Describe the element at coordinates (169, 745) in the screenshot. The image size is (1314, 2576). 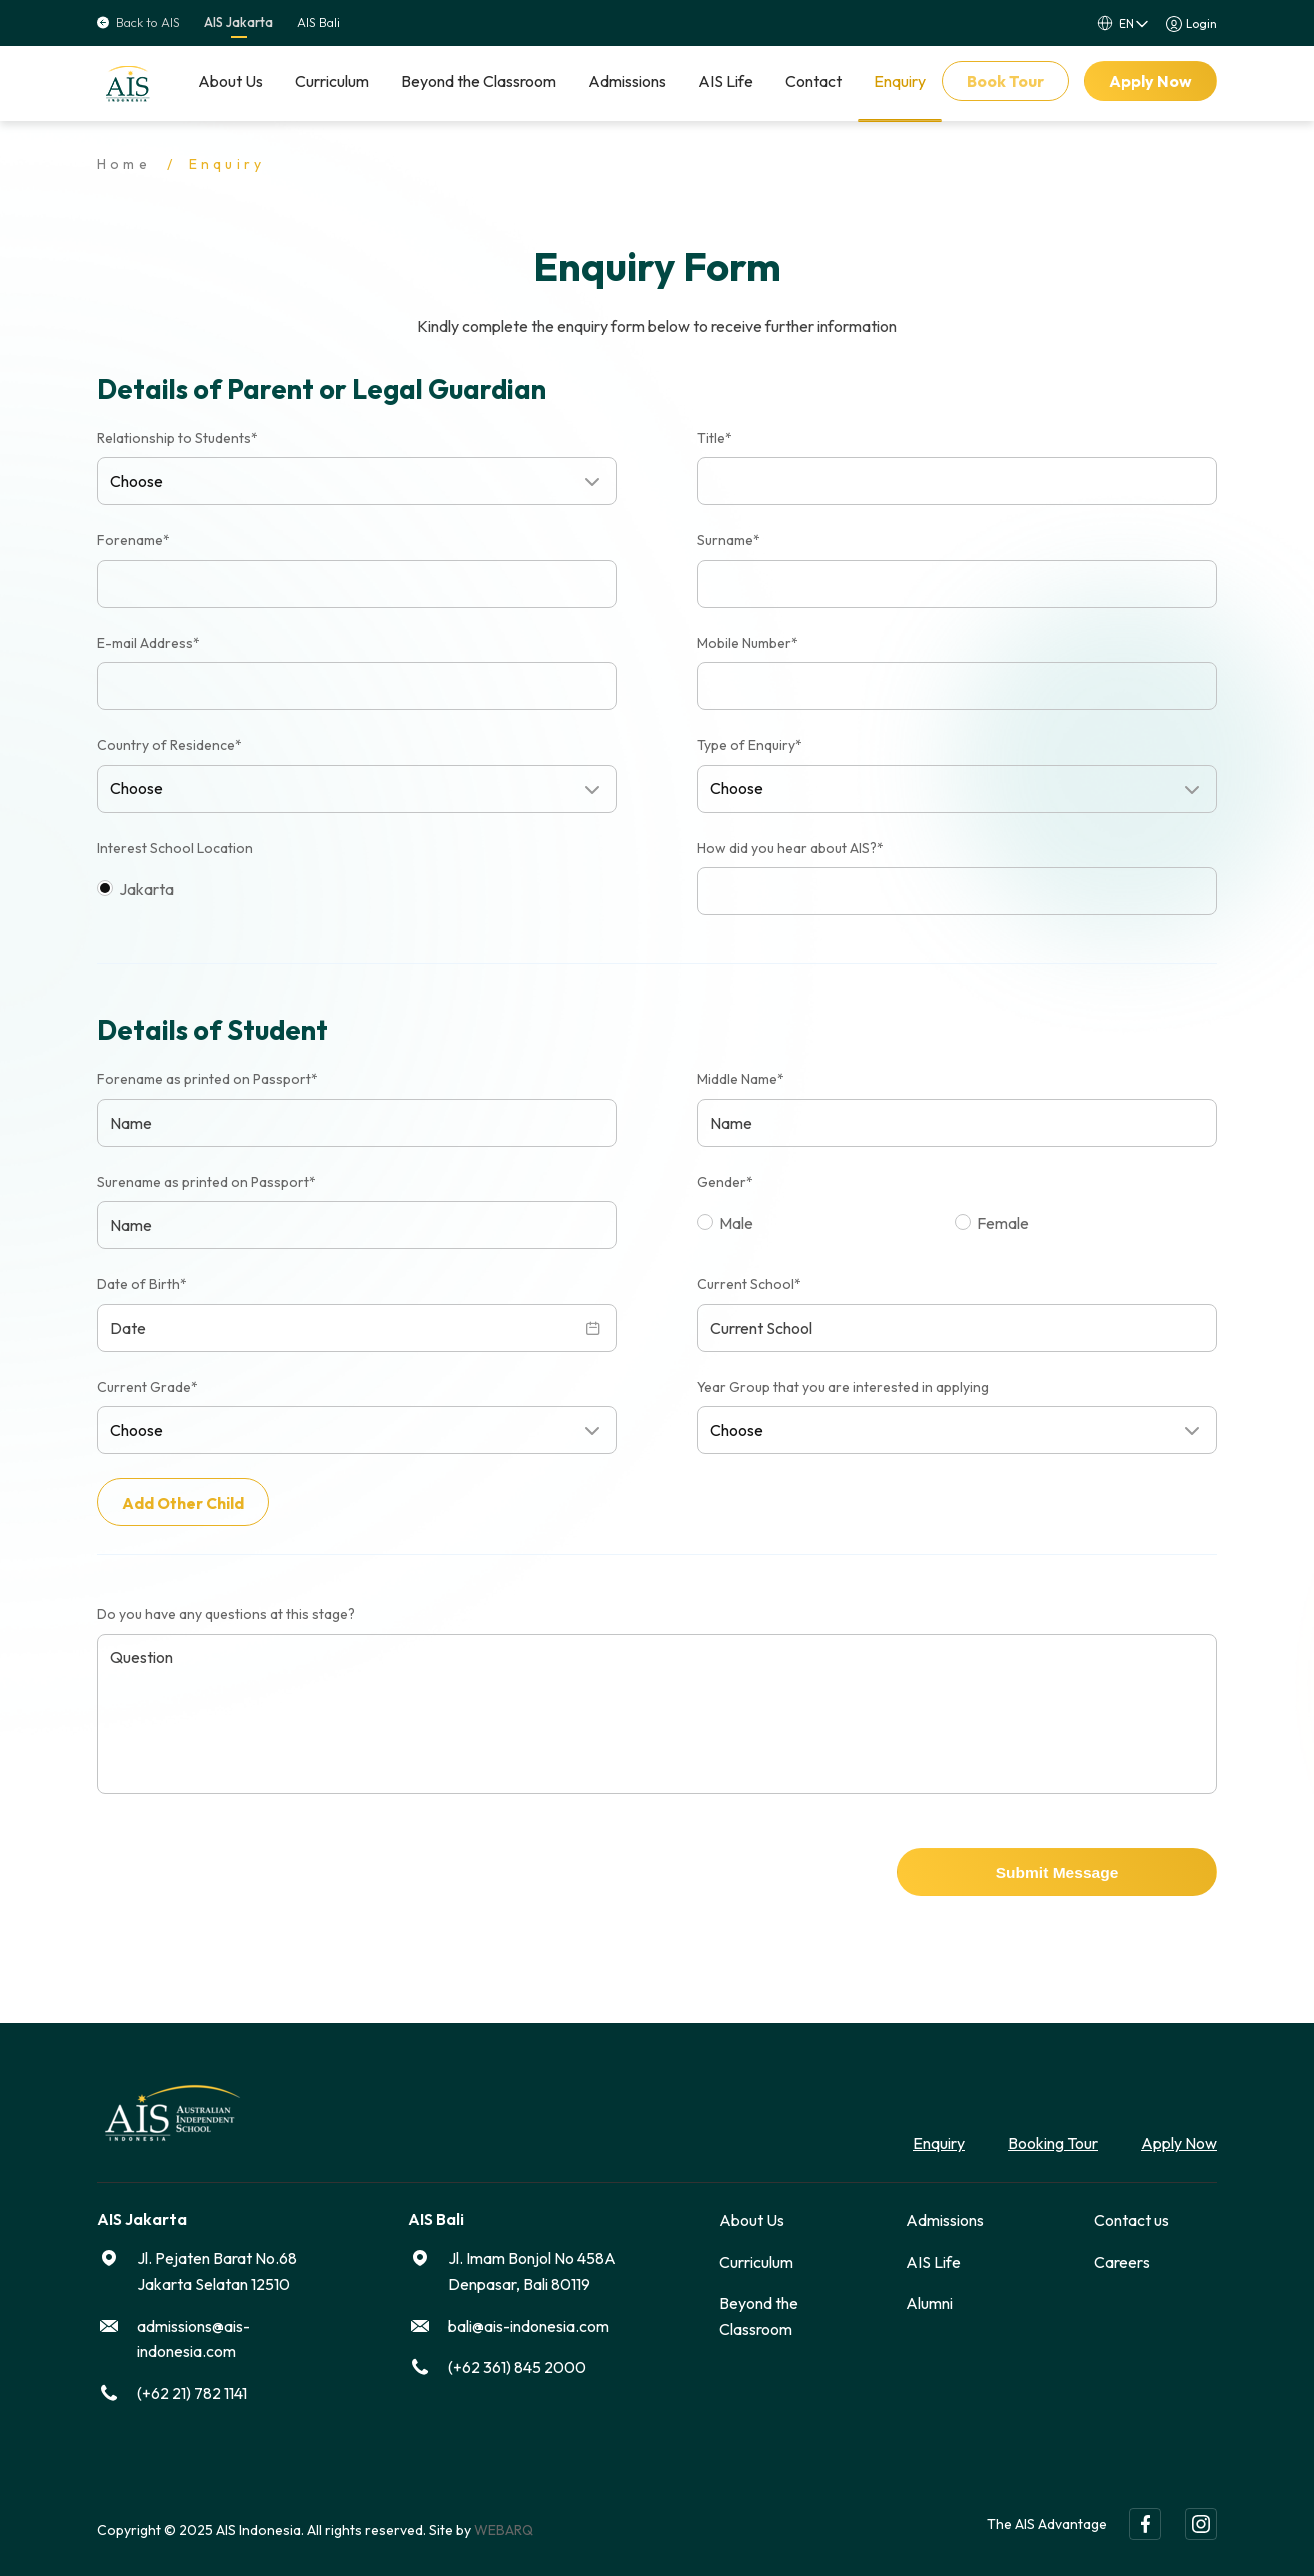
I see `Country of Residence*` at that location.